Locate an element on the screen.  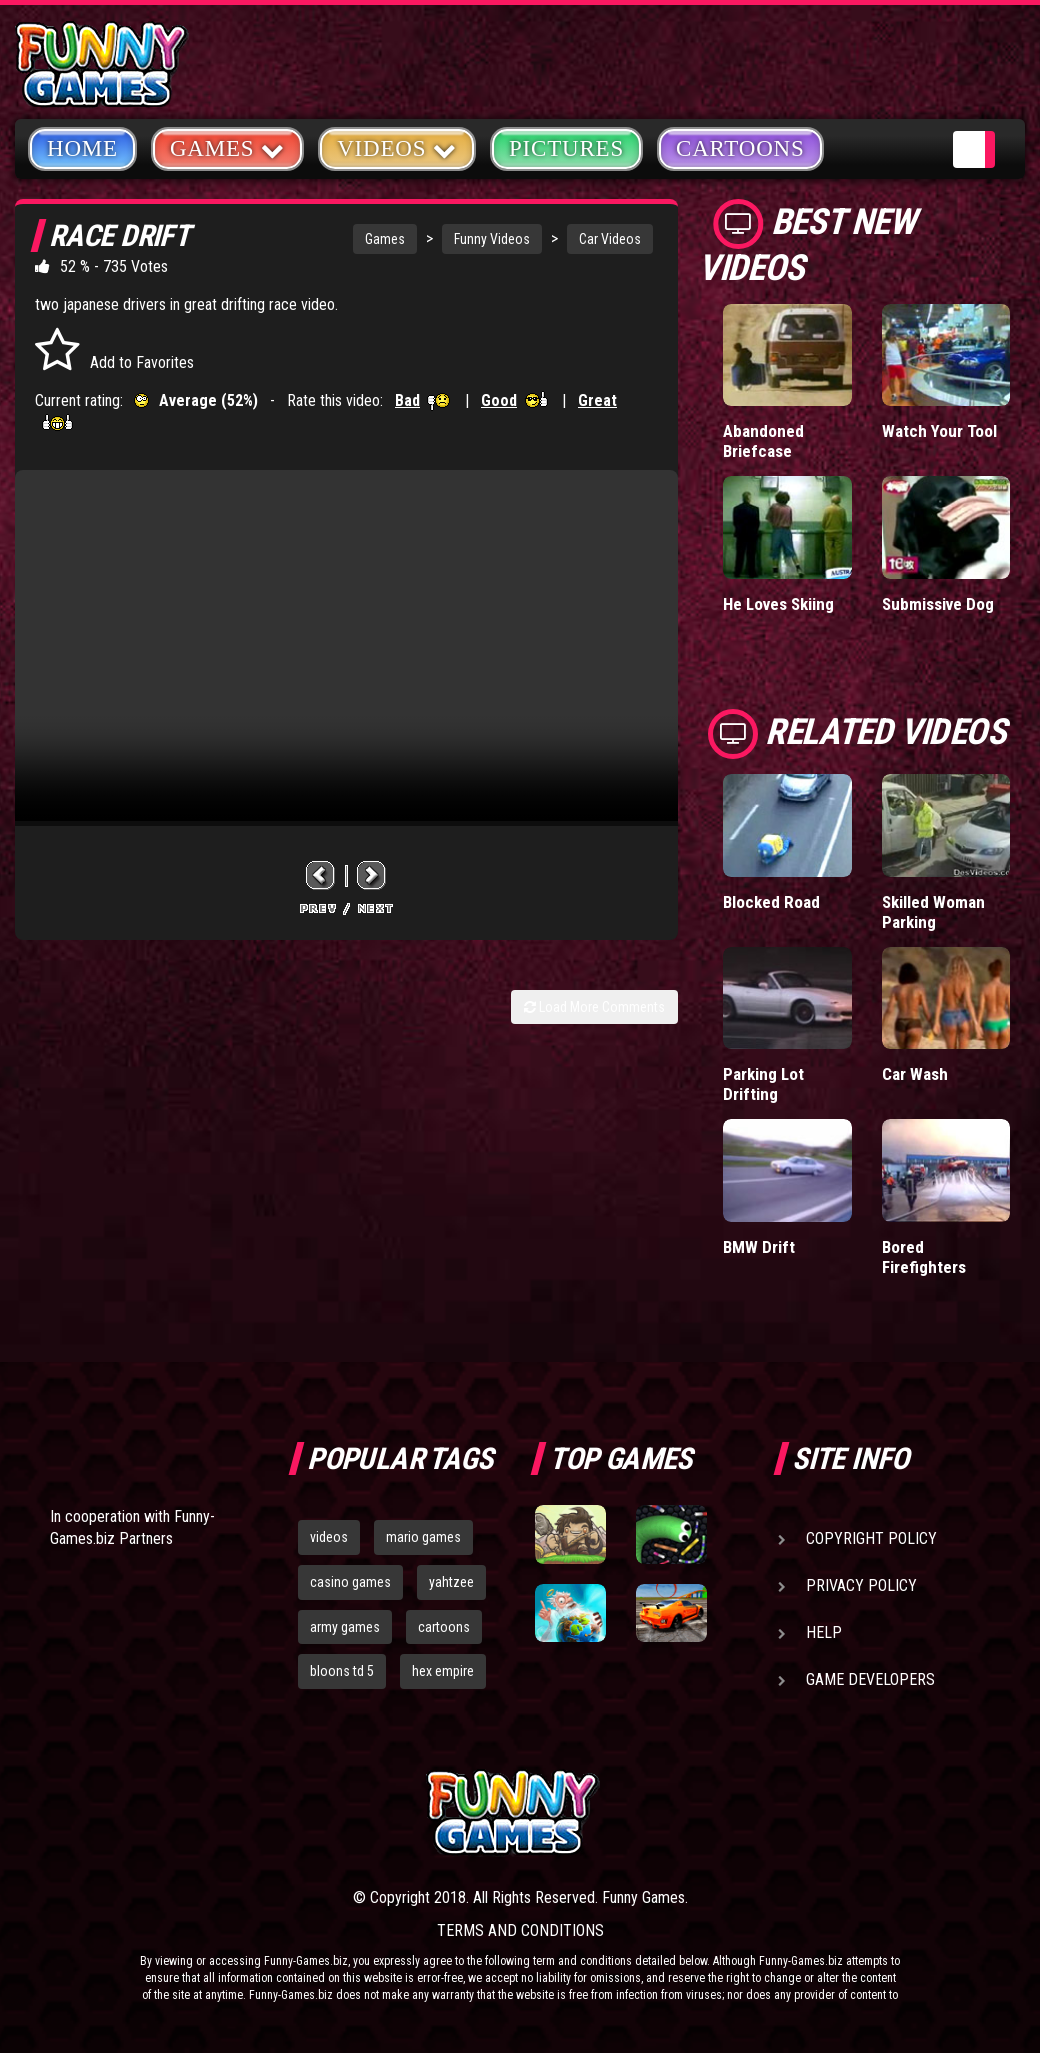
Blocked Road is located at coordinates (771, 902).